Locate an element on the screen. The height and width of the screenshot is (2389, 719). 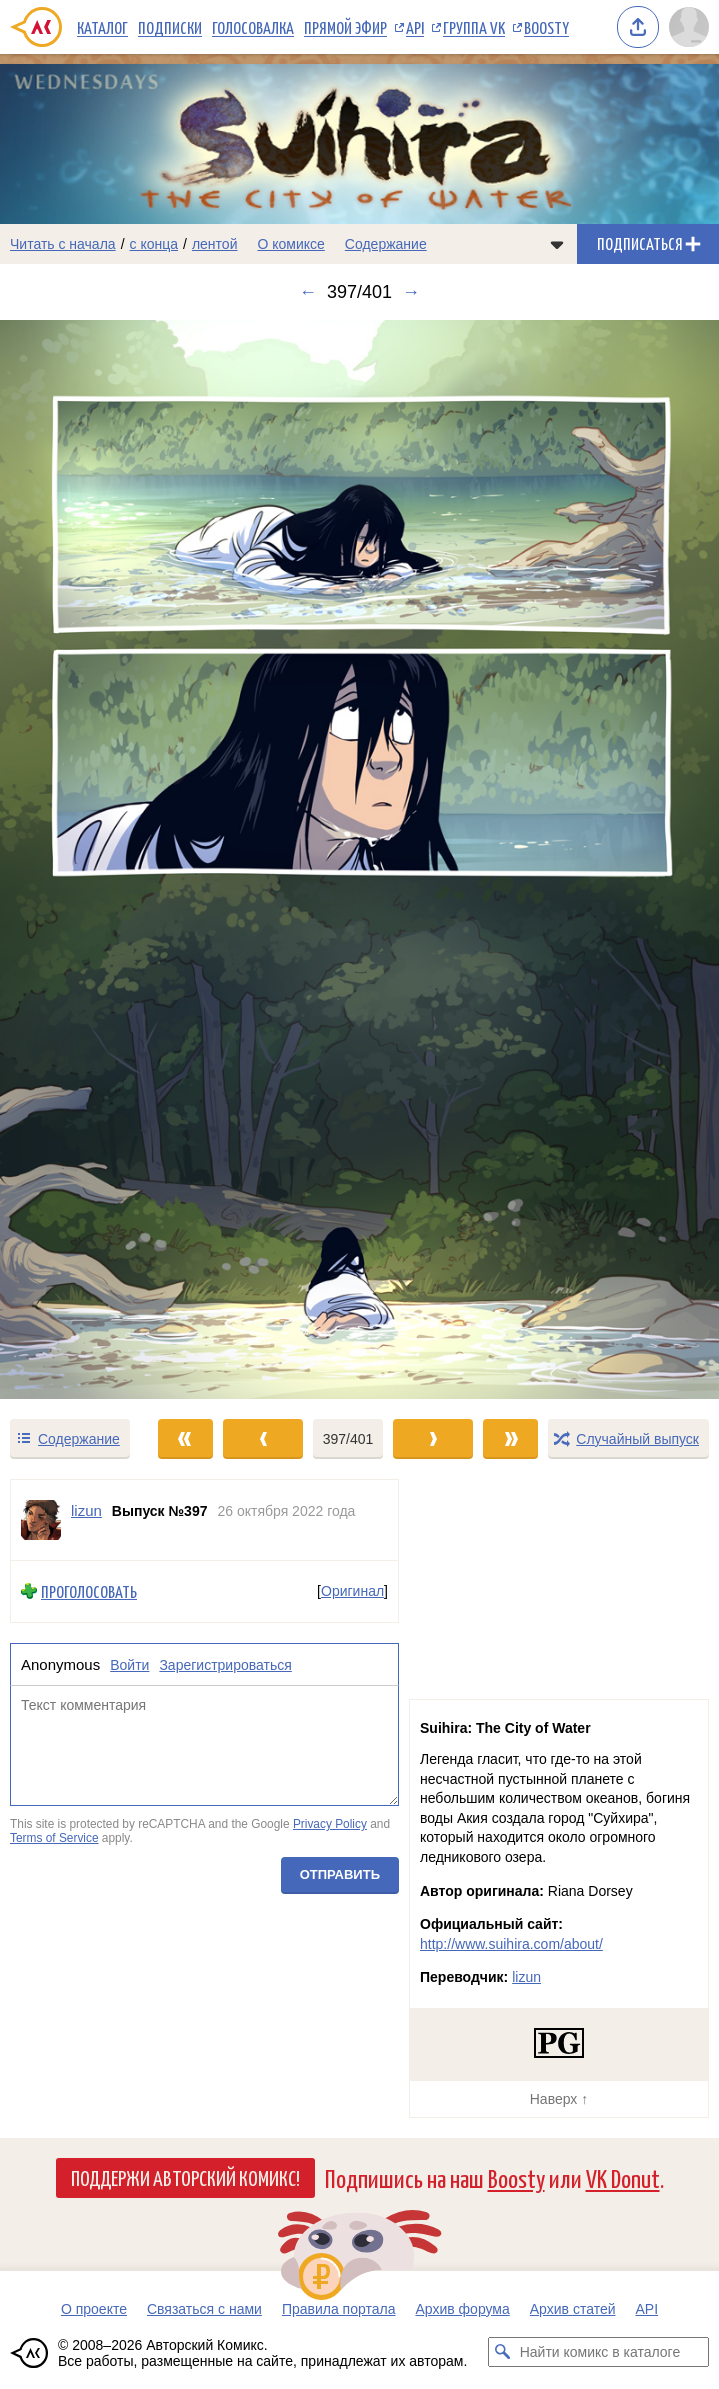
Зарегистрироваться is located at coordinates (225, 1665).